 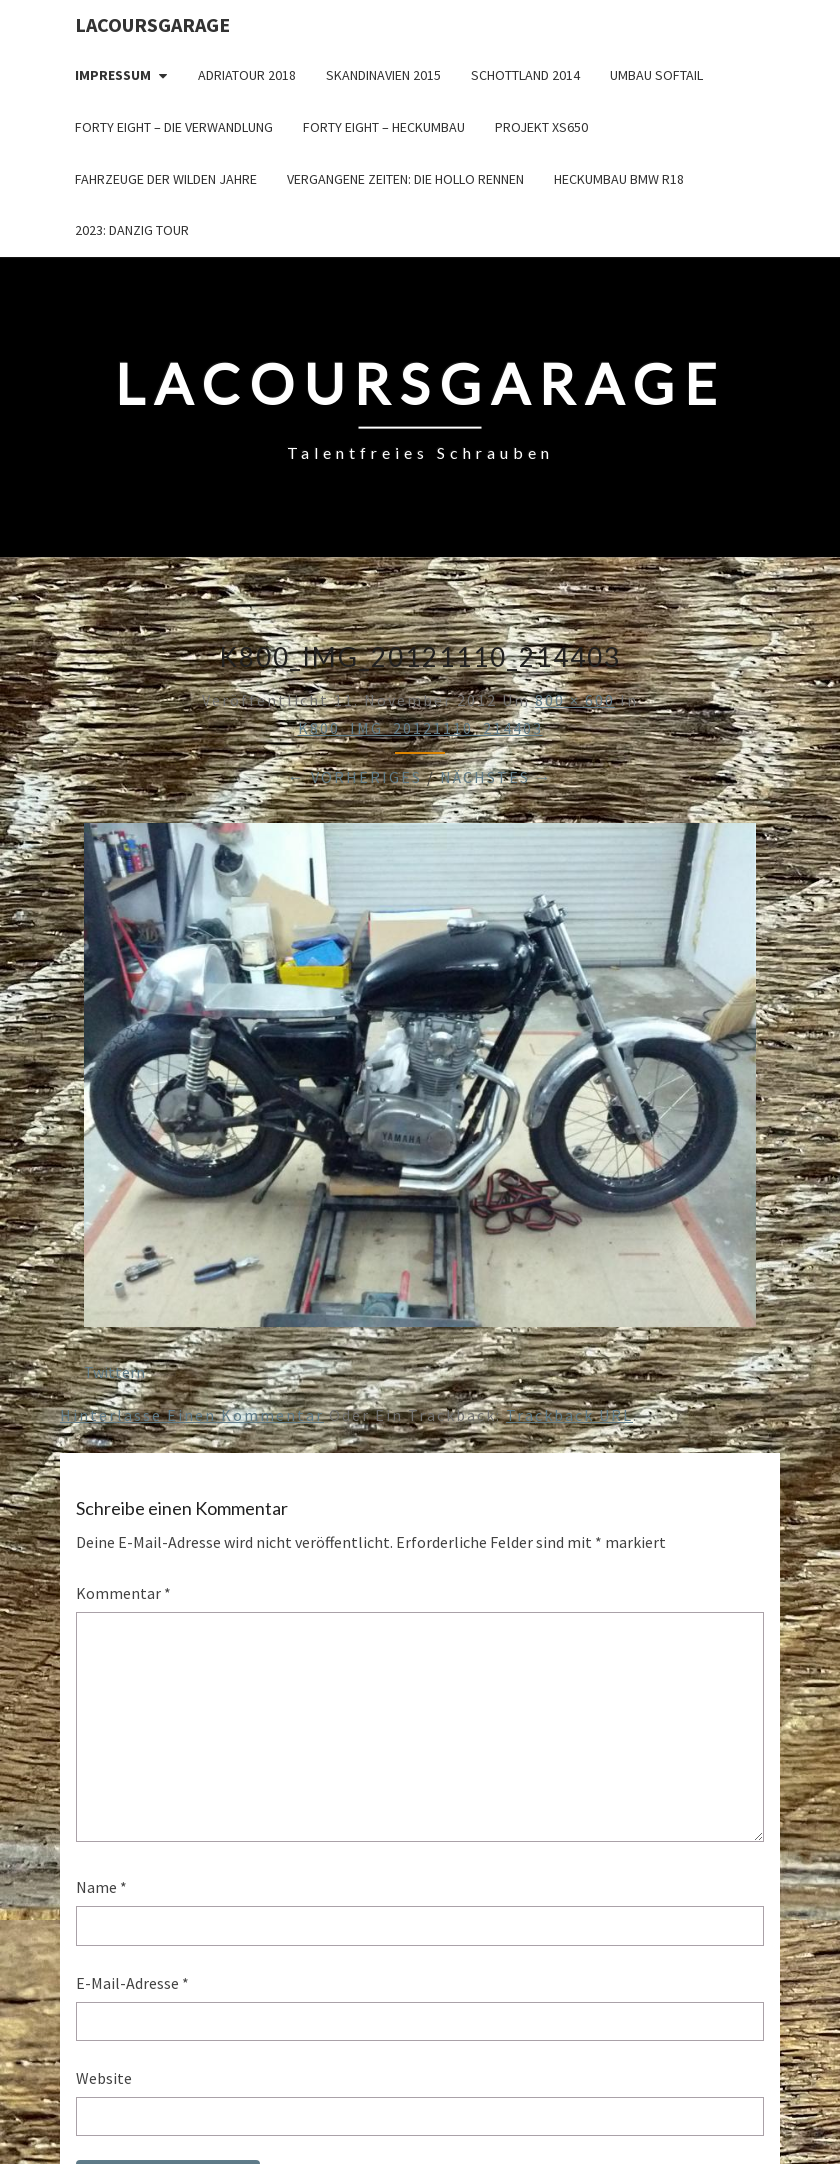 What do you see at coordinates (247, 75) in the screenshot?
I see `Adriatour 2018` at bounding box center [247, 75].